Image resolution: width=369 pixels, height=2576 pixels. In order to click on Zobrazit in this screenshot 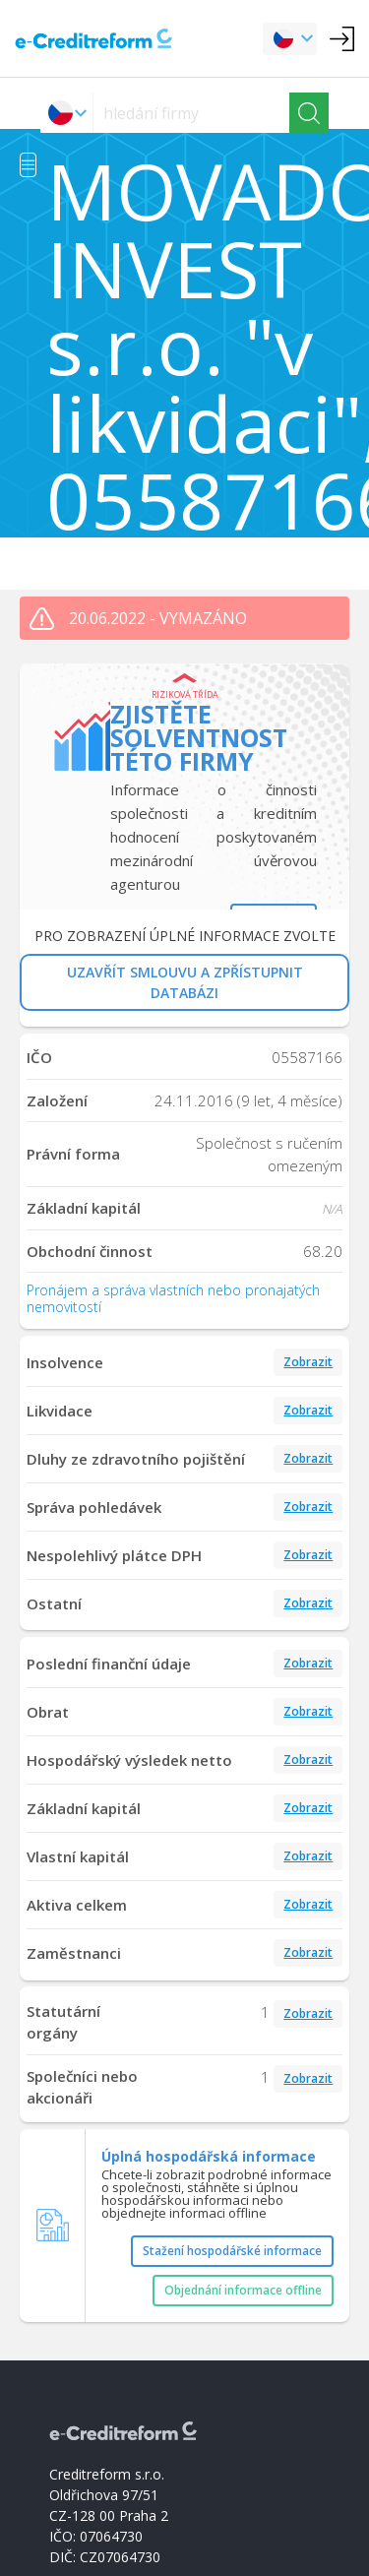, I will do `click(308, 1361)`.